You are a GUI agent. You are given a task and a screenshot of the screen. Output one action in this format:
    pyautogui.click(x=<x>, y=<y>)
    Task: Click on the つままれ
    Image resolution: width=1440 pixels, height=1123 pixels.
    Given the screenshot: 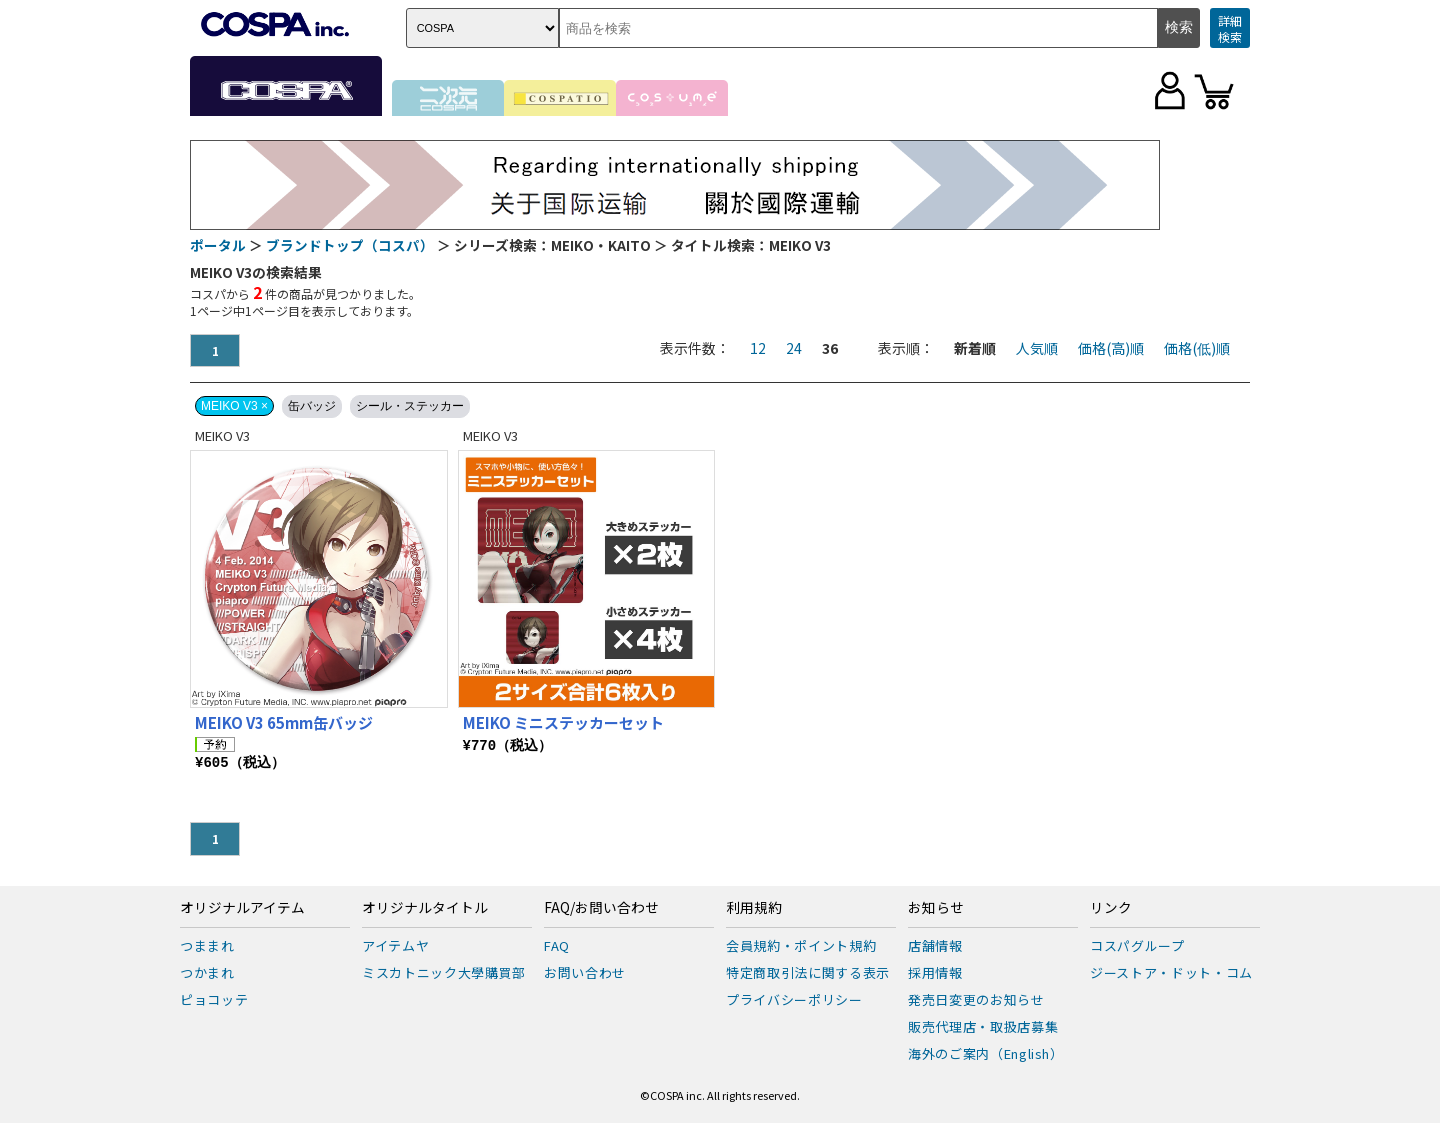 What is the action you would take?
    pyautogui.click(x=207, y=945)
    